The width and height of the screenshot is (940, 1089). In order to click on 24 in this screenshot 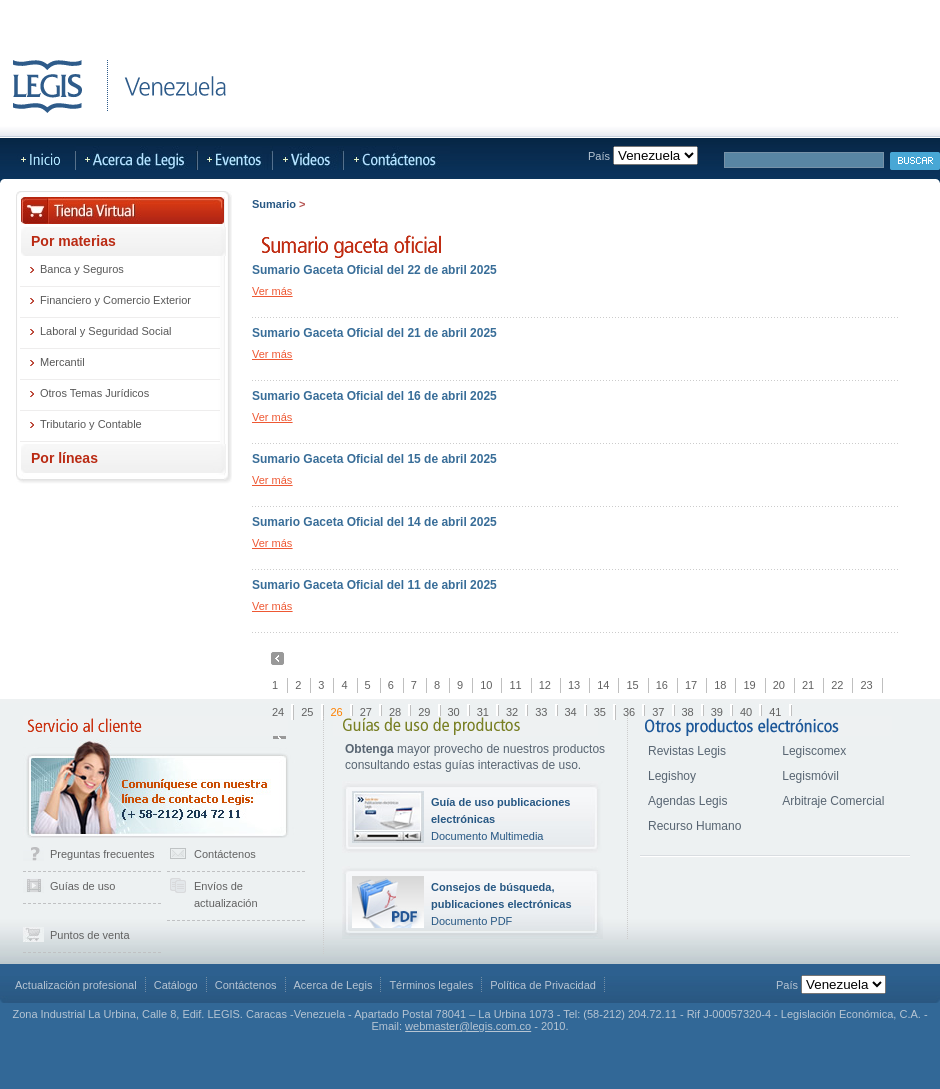, I will do `click(278, 712)`.